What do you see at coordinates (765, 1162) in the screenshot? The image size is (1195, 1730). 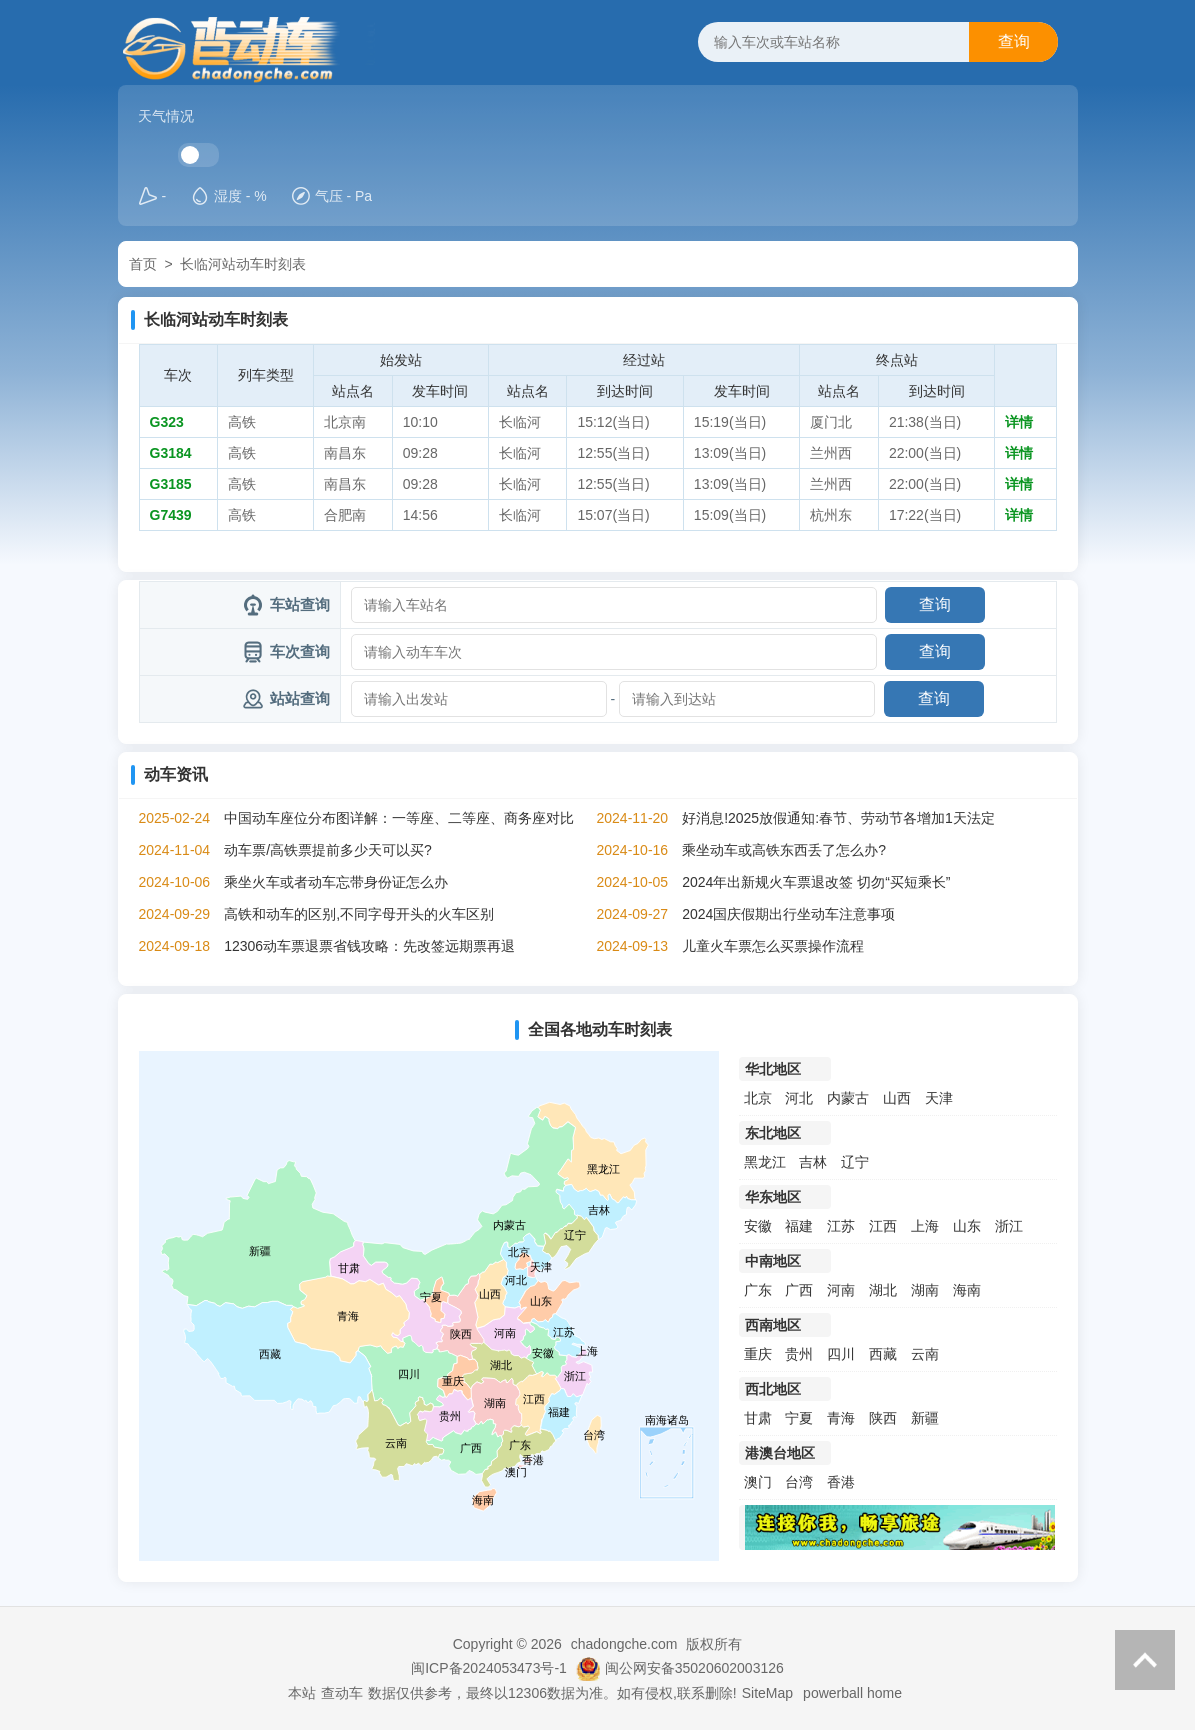 I see `黑龙江` at bounding box center [765, 1162].